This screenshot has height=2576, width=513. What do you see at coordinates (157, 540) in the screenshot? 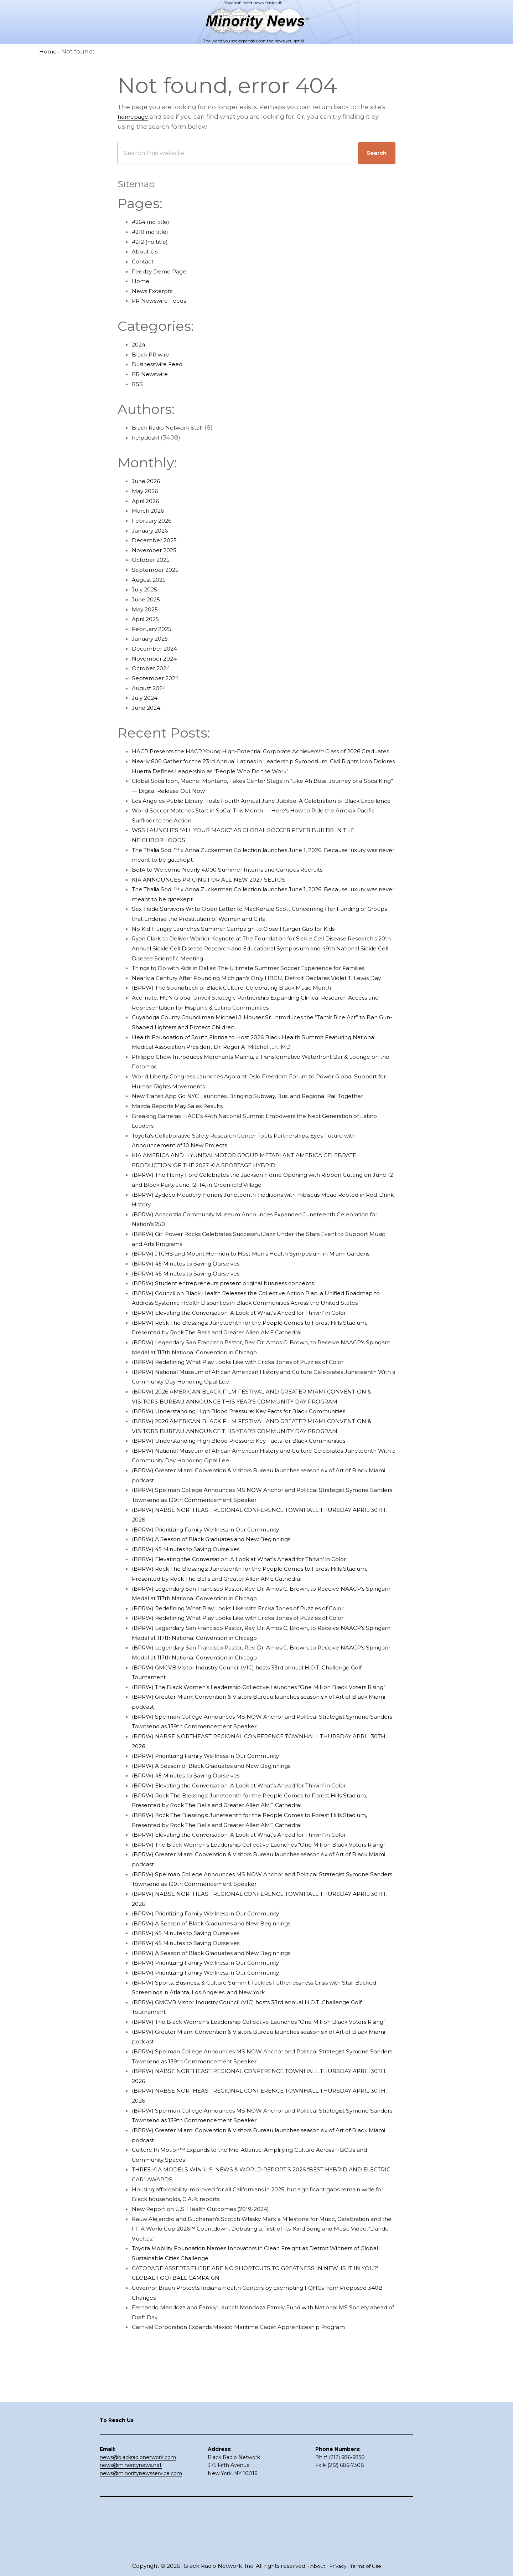
I see `December 2025` at bounding box center [157, 540].